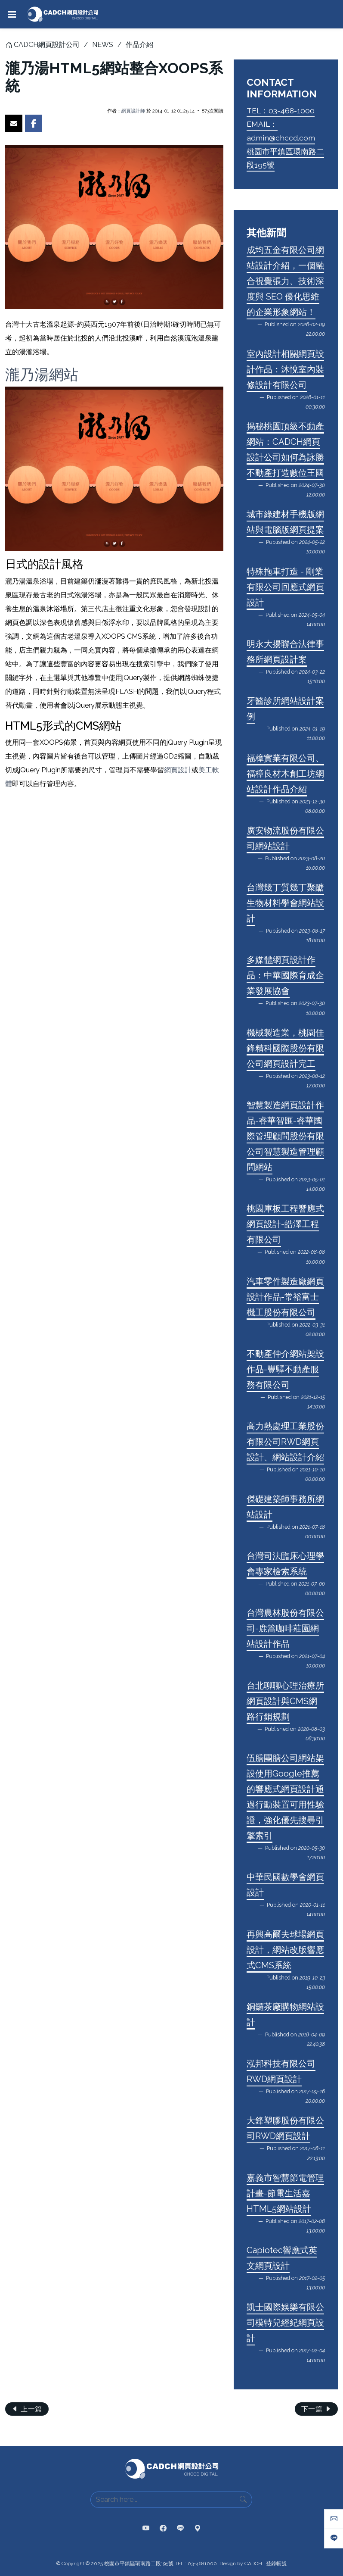 The image size is (343, 2576). Describe the element at coordinates (285, 1369) in the screenshot. I see `不動產仲介網站架設作品-豐驛不動產服務有限公司` at that location.